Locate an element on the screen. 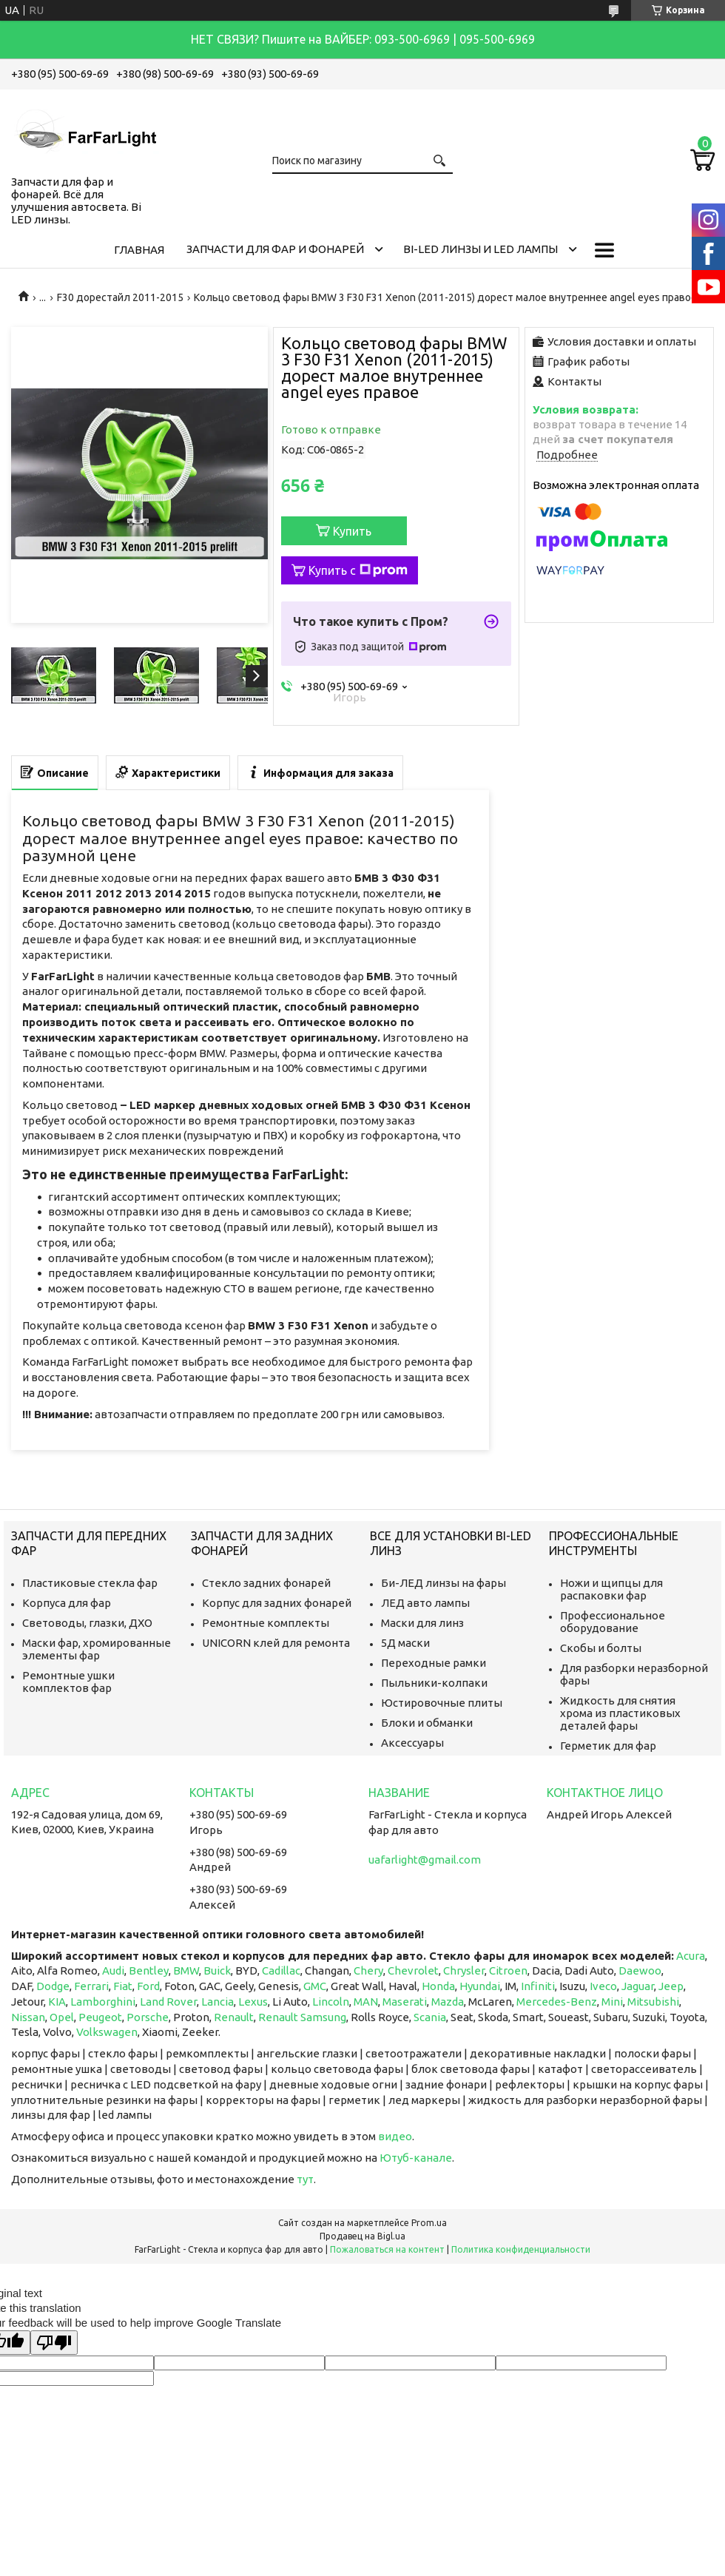 The height and width of the screenshot is (2576, 725). Iveco is located at coordinates (603, 1986).